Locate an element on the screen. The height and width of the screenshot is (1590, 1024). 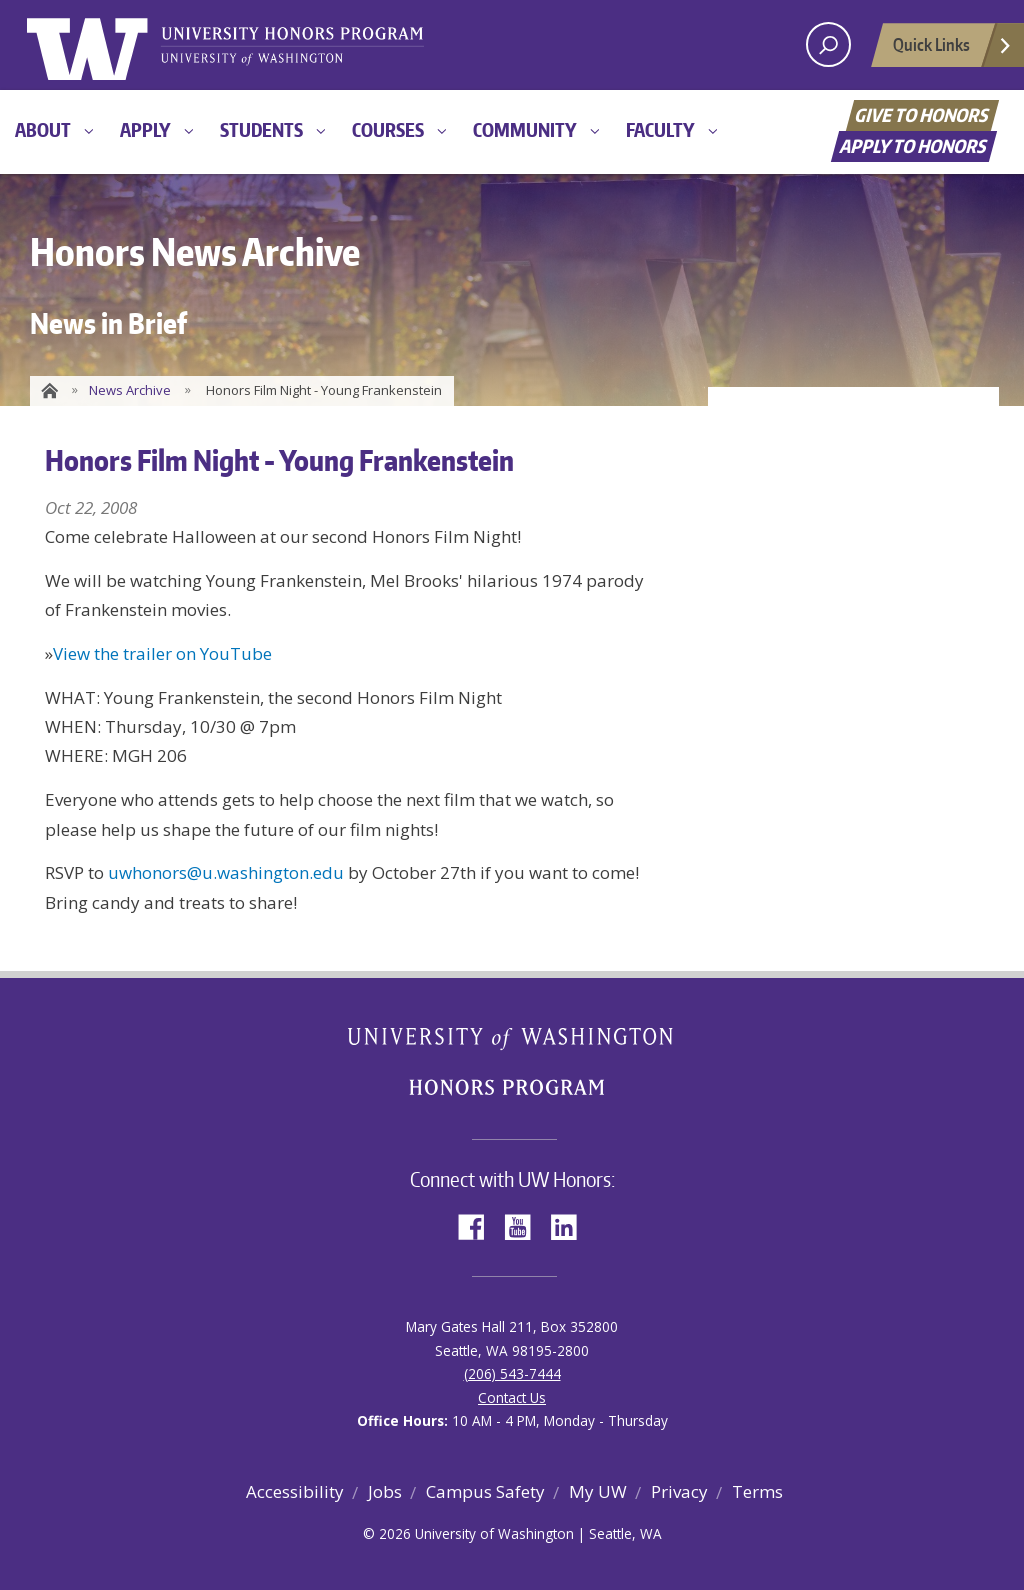
Faculty is located at coordinates (660, 129).